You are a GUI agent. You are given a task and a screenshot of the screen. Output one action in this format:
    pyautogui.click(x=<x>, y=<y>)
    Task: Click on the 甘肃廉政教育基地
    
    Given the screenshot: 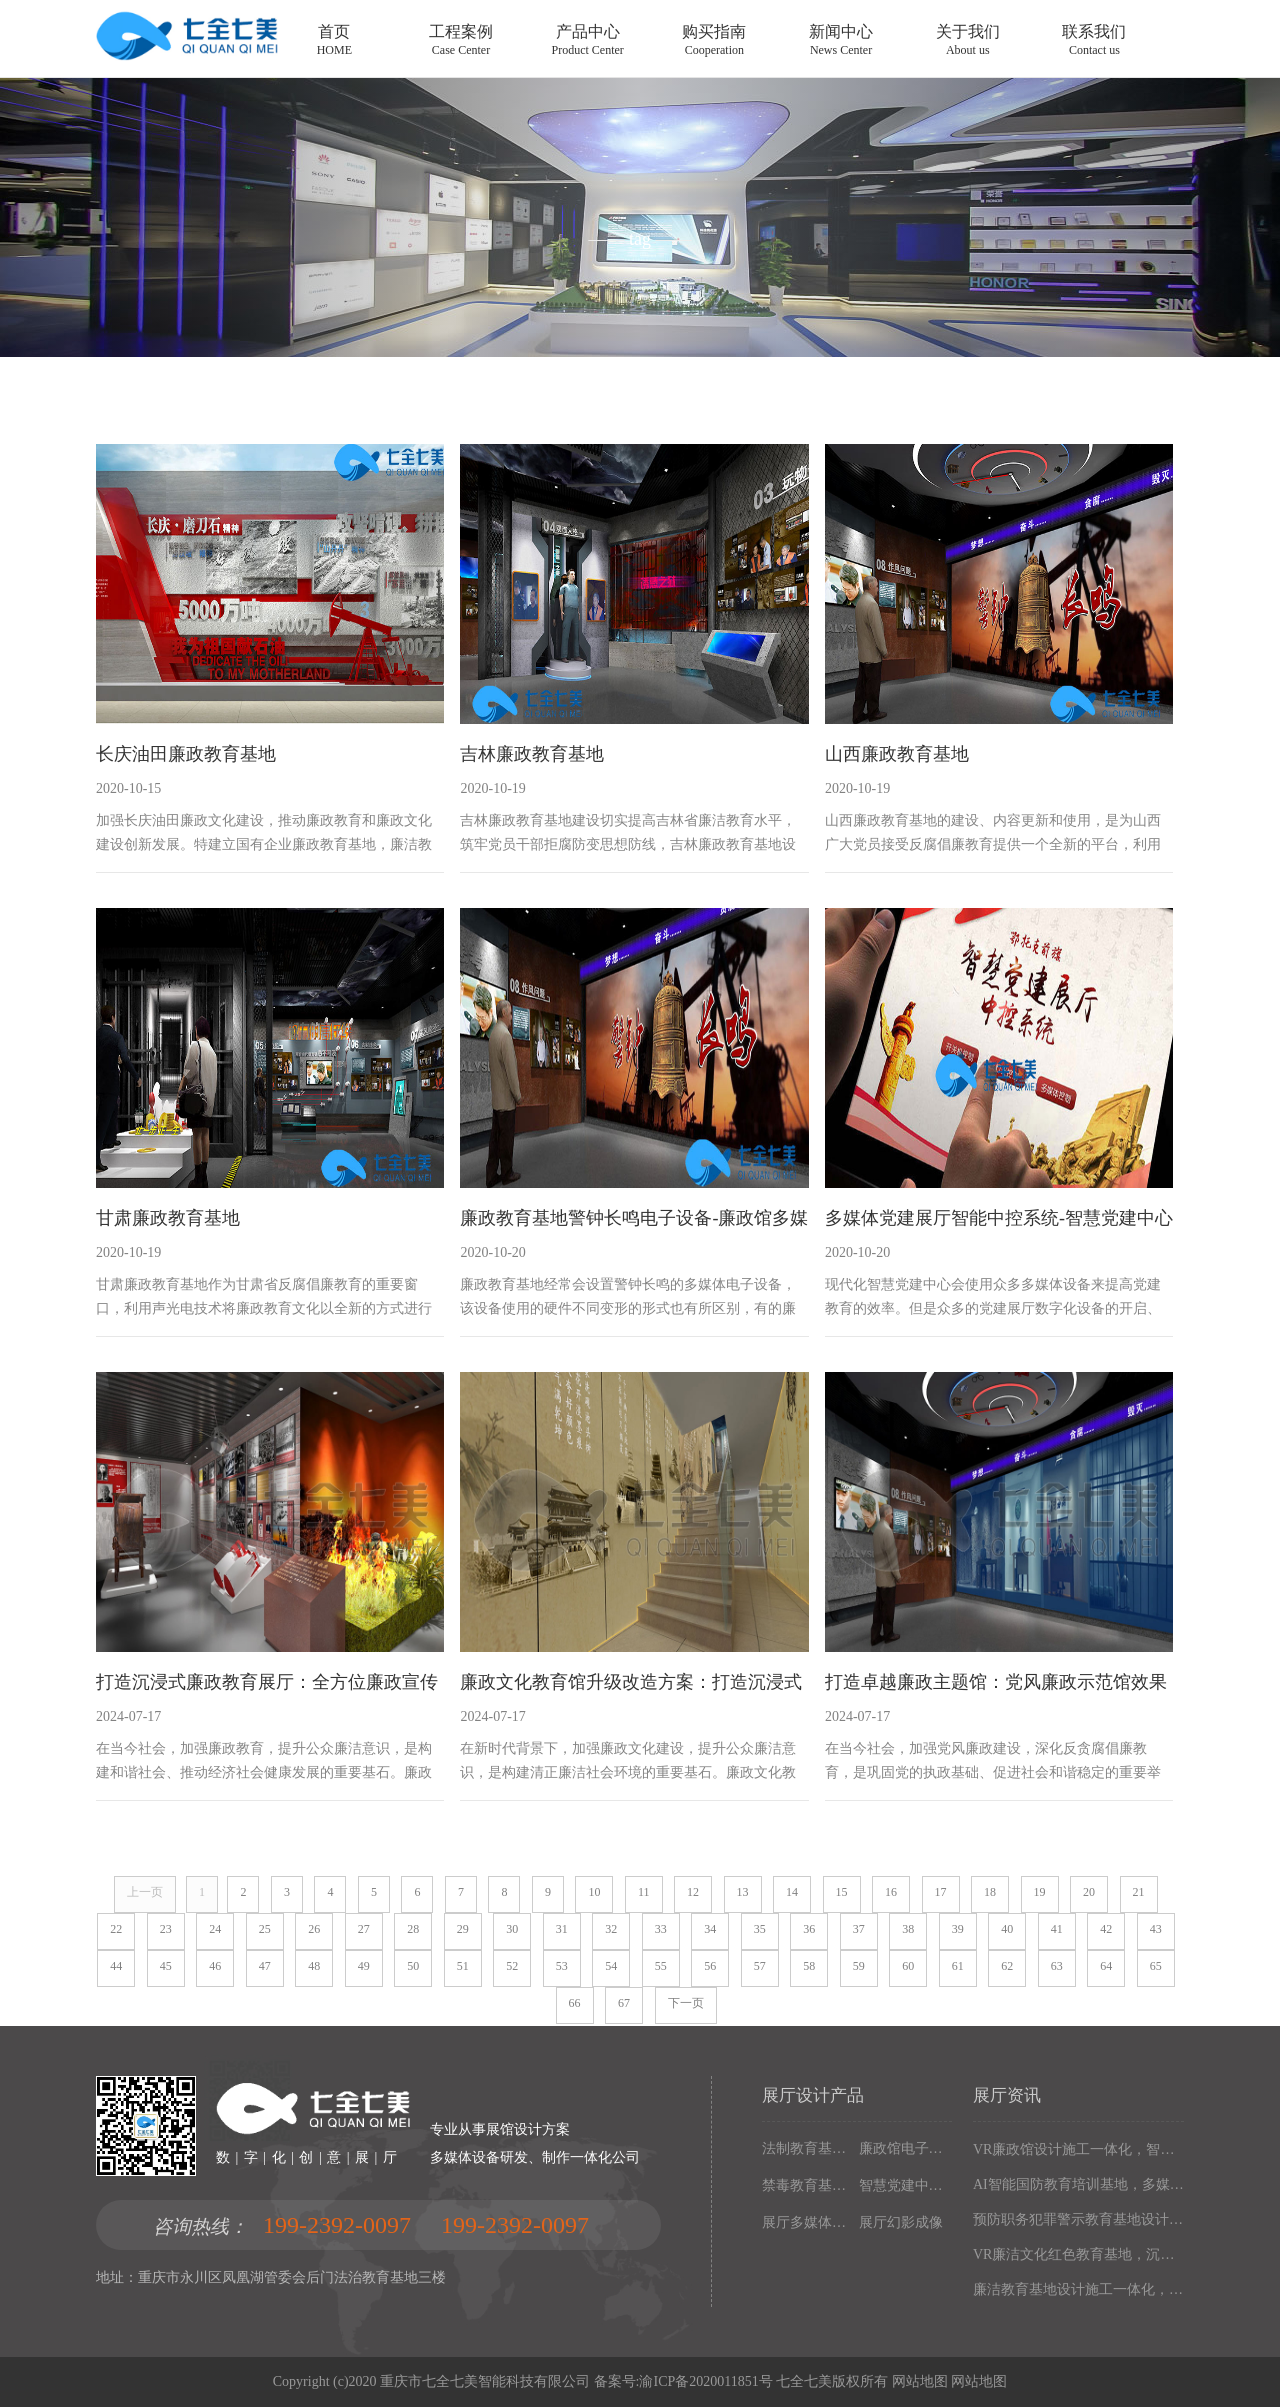 What is the action you would take?
    pyautogui.click(x=168, y=1218)
    